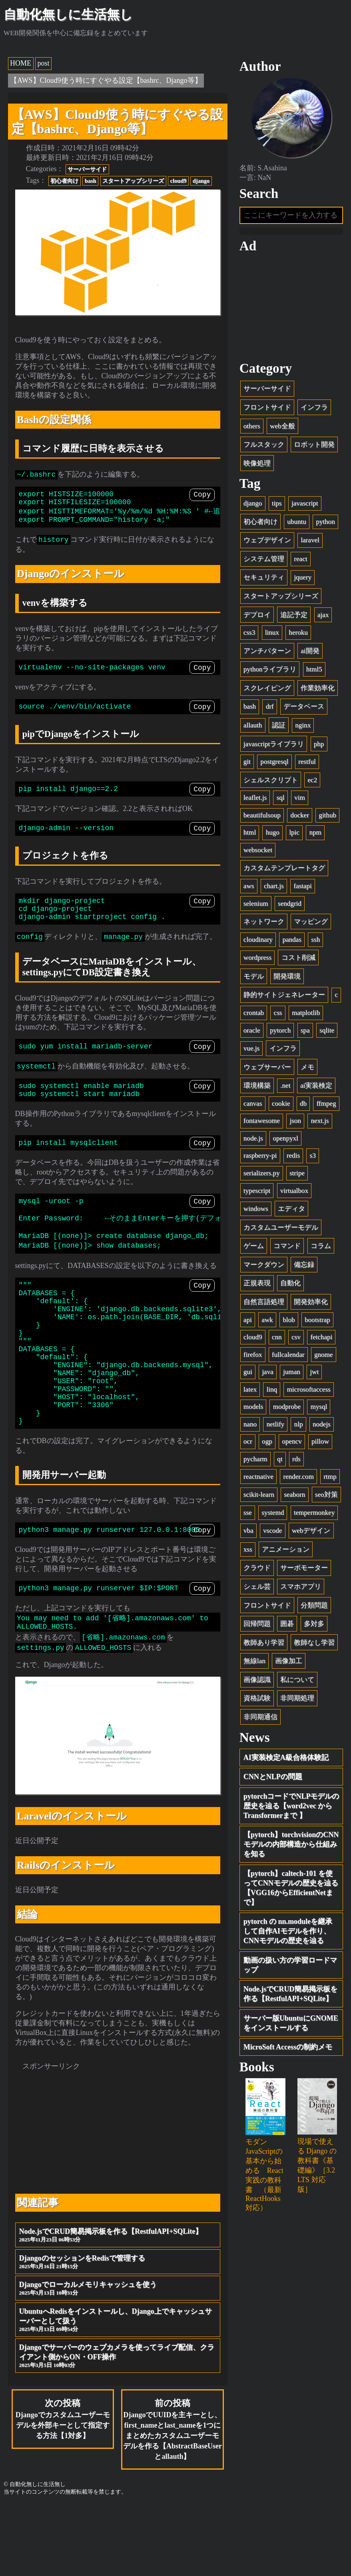  Describe the element at coordinates (117, 2357) in the screenshot. I see `Djangoでローカルメモリキャッシュを使う` at that location.